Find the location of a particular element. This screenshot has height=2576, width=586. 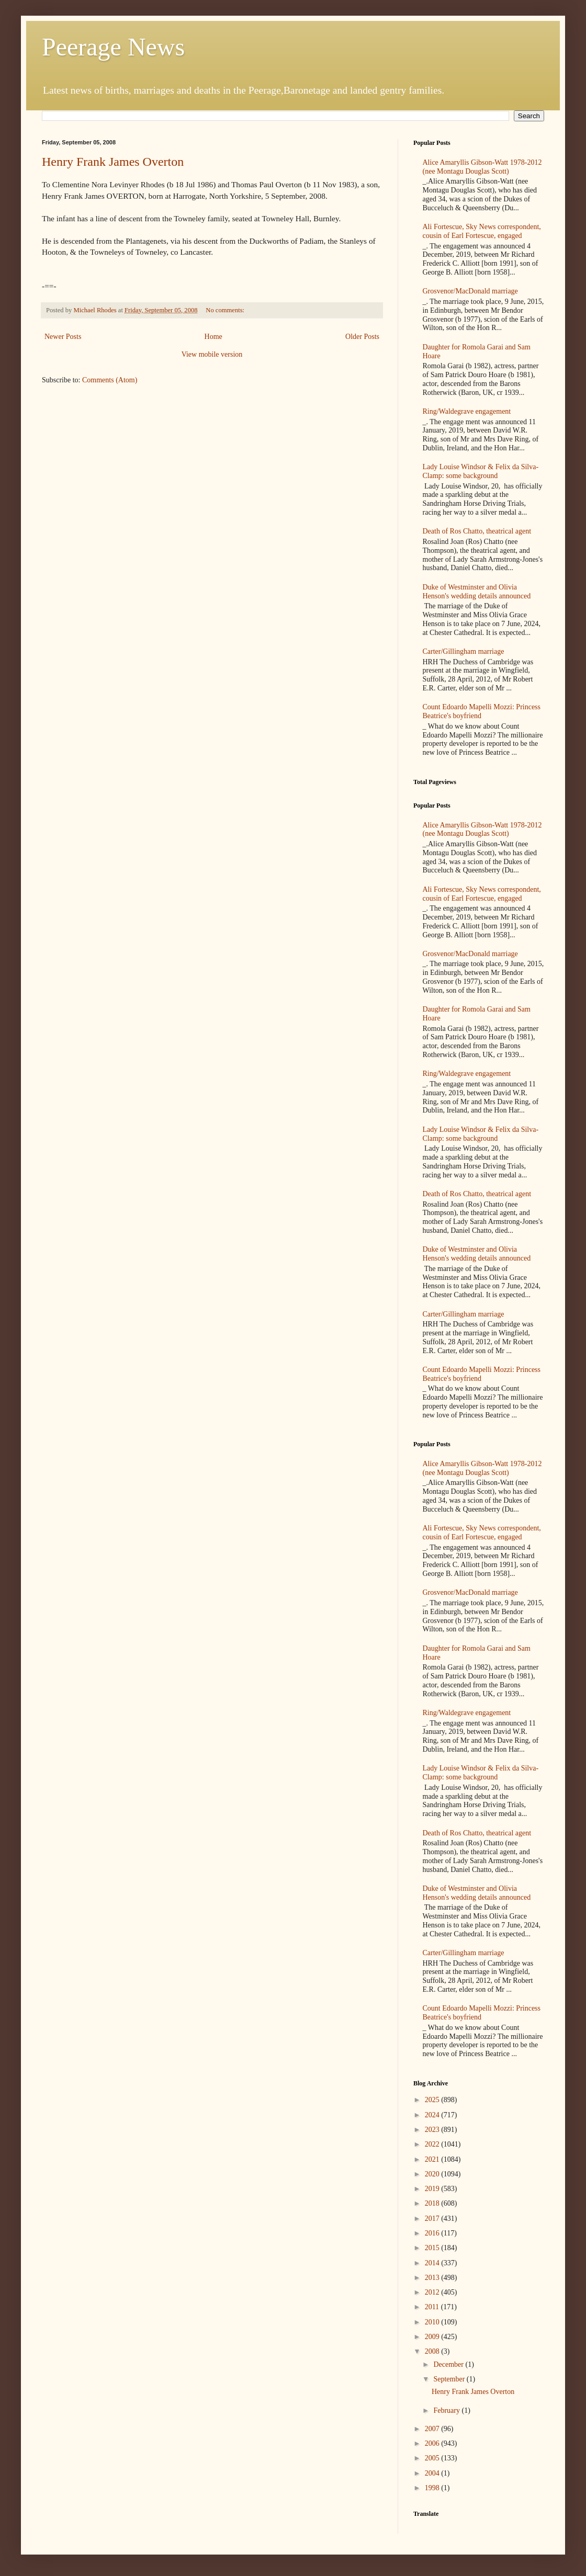

2020 is located at coordinates (433, 2174).